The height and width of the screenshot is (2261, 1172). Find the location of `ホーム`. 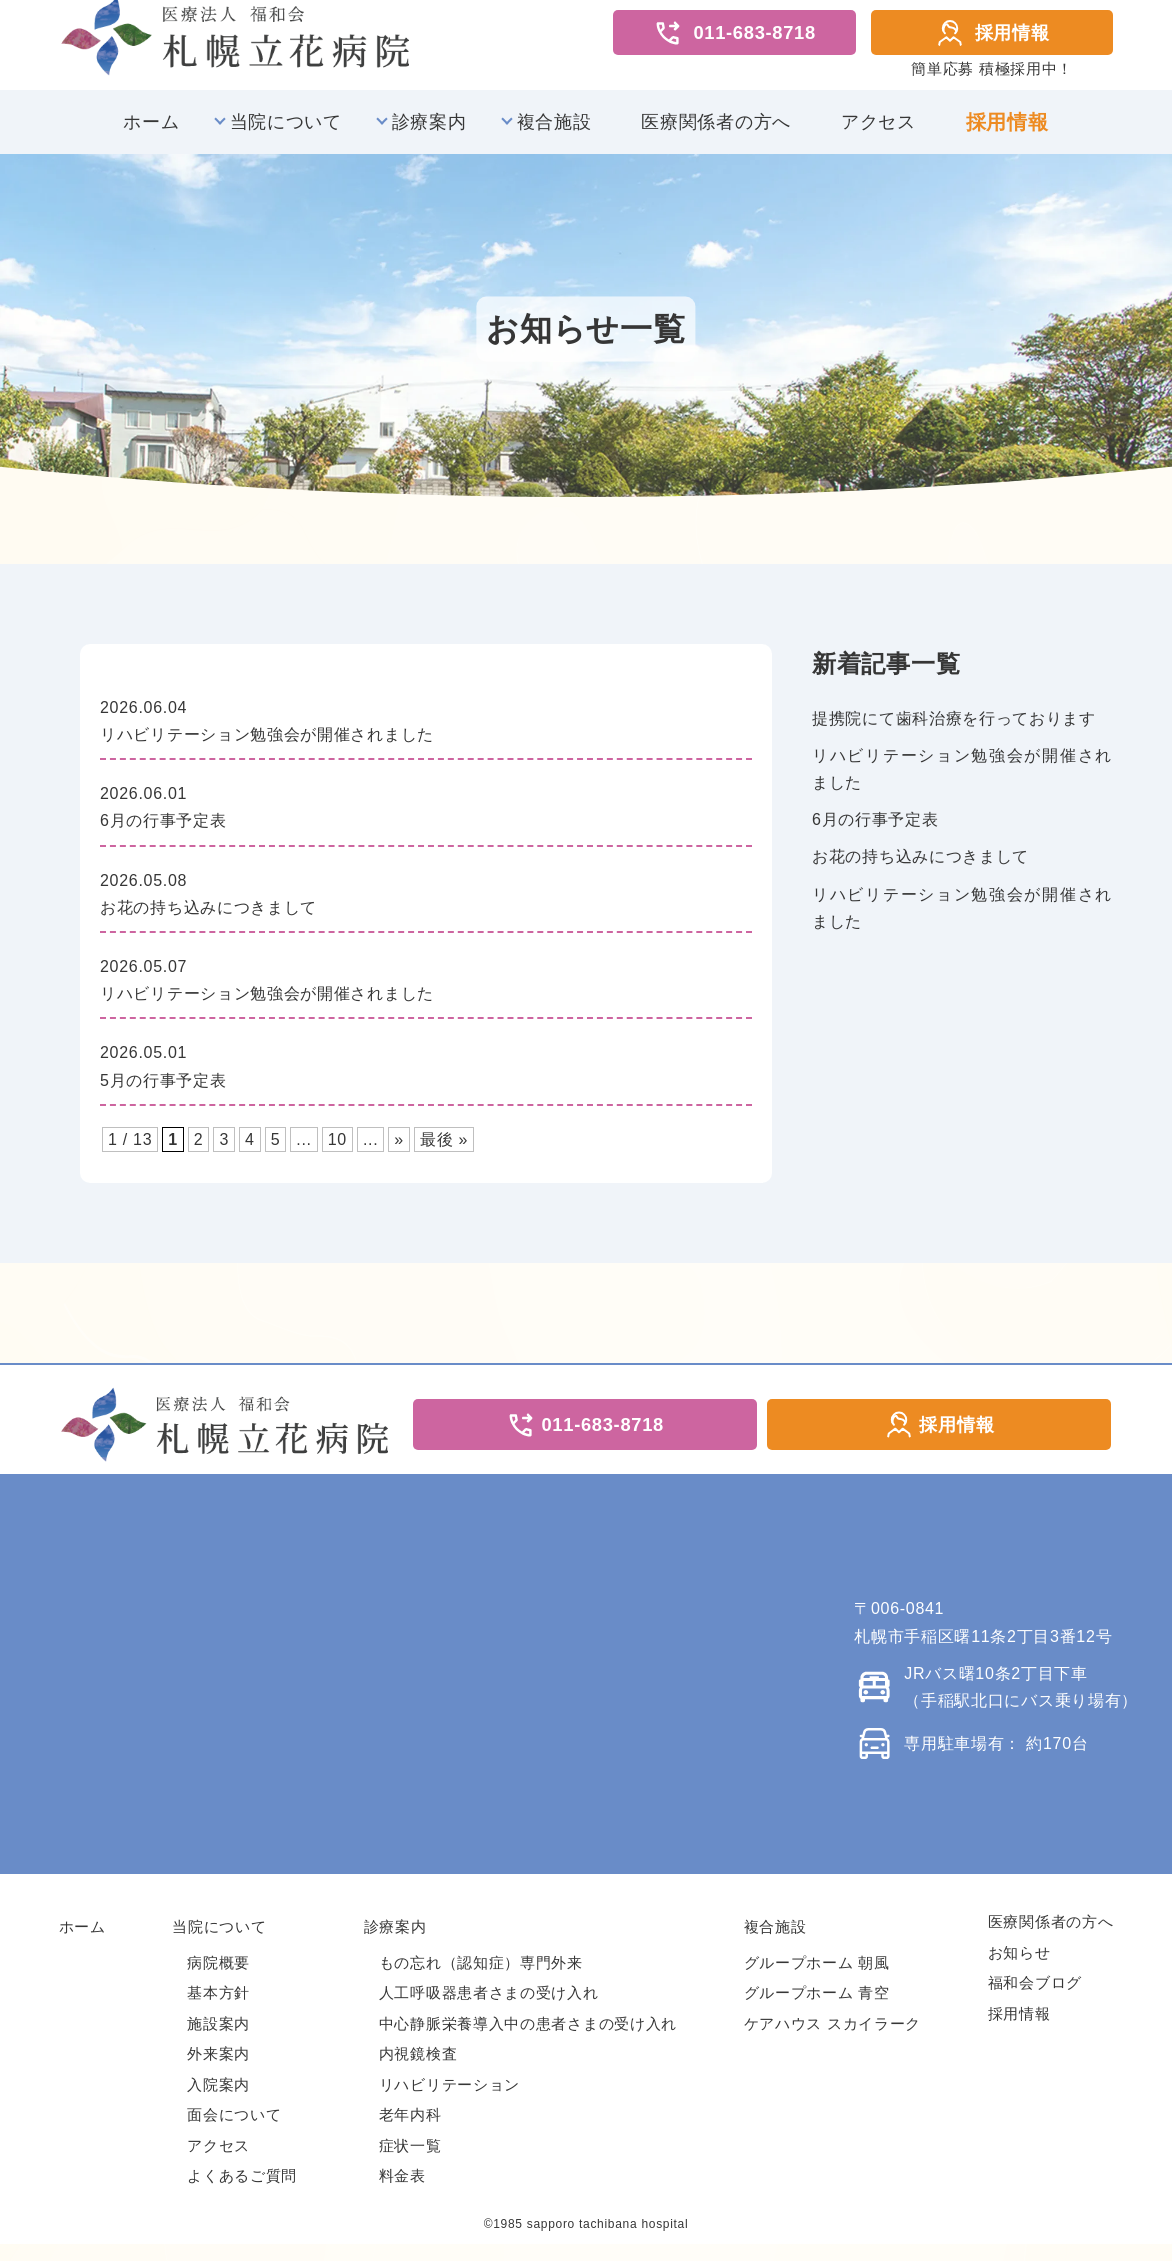

ホーム is located at coordinates (151, 134).